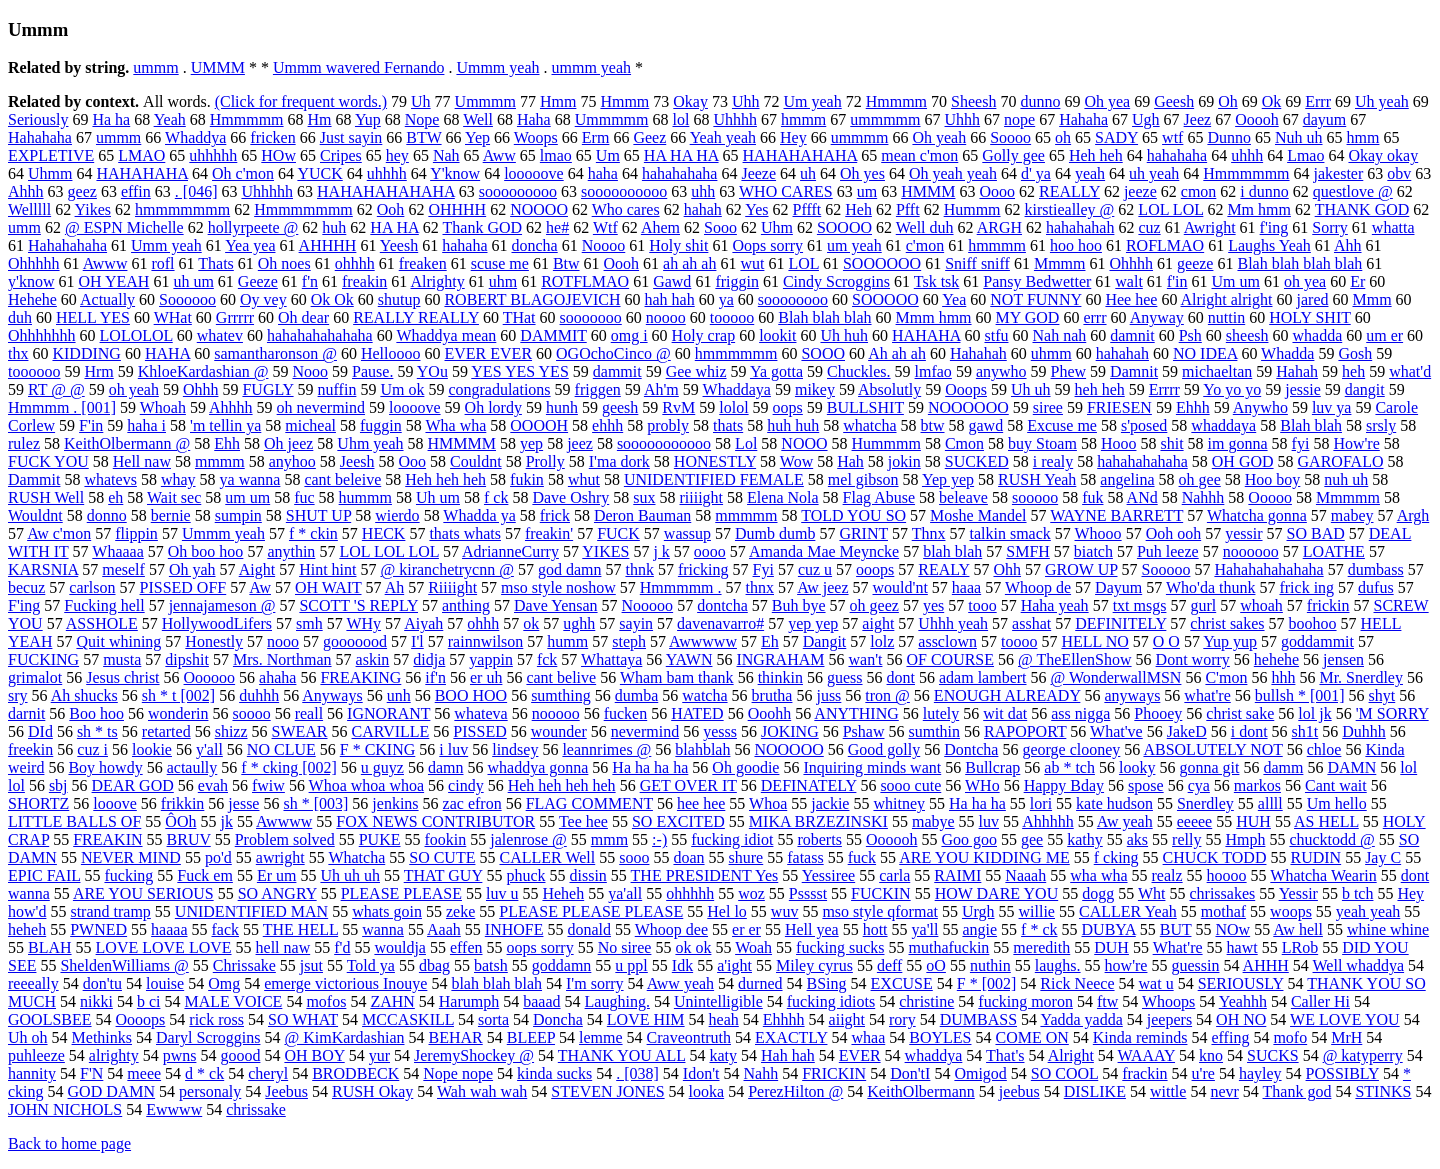 The height and width of the screenshot is (1169, 1440). I want to click on Mm hmm, so click(1259, 209).